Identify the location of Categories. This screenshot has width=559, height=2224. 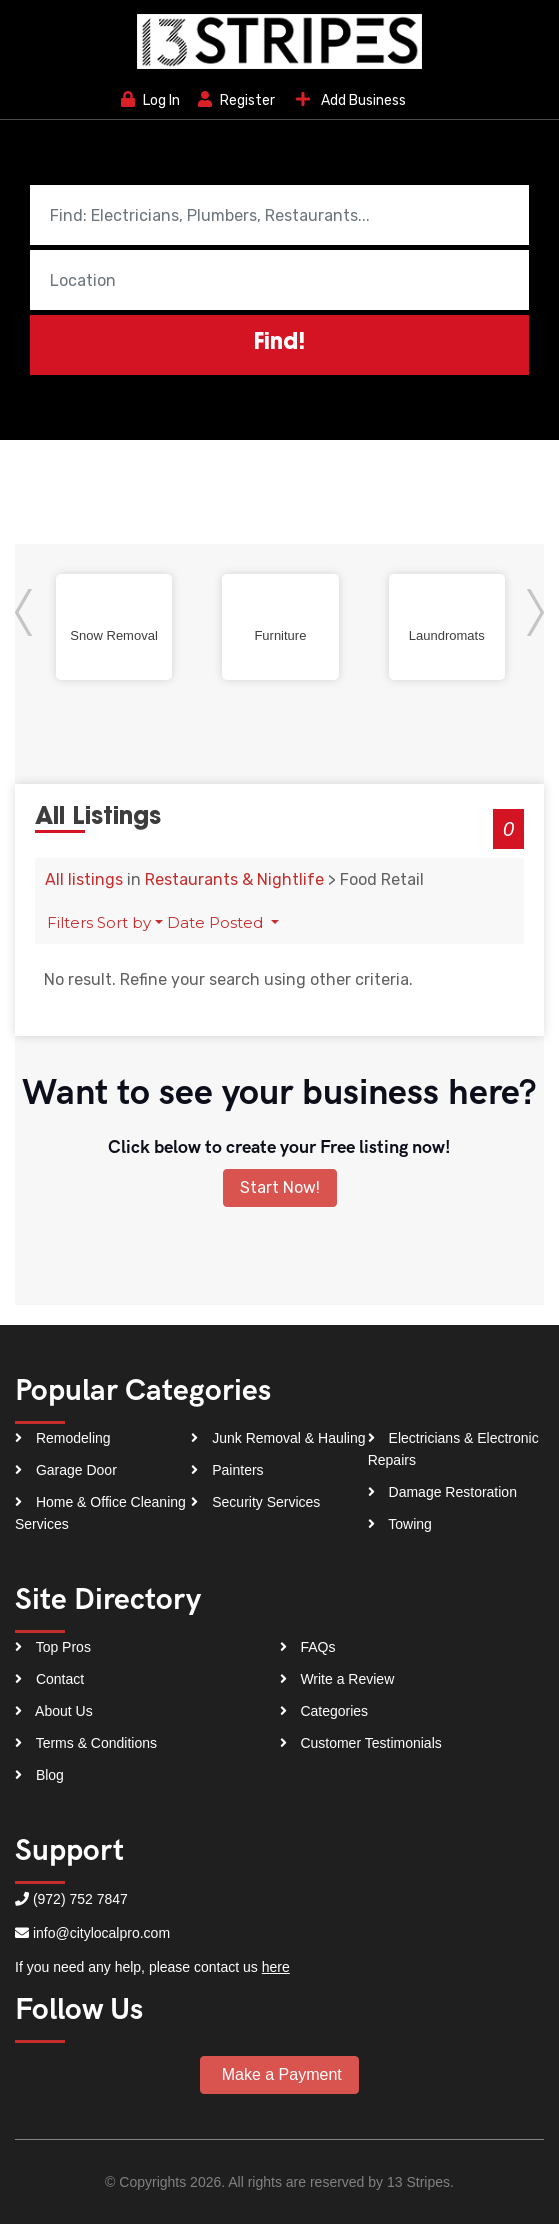
(324, 1711).